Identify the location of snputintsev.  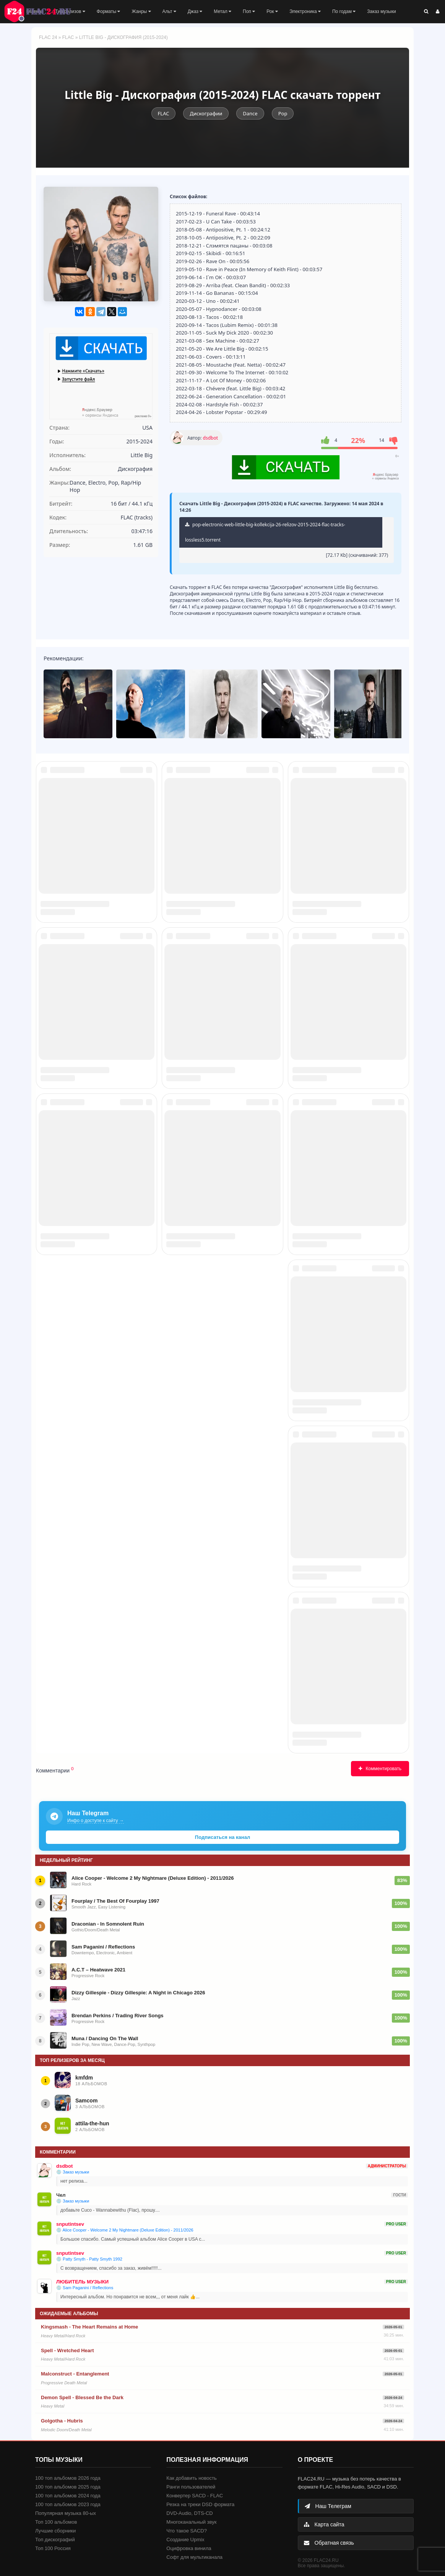
(70, 2224).